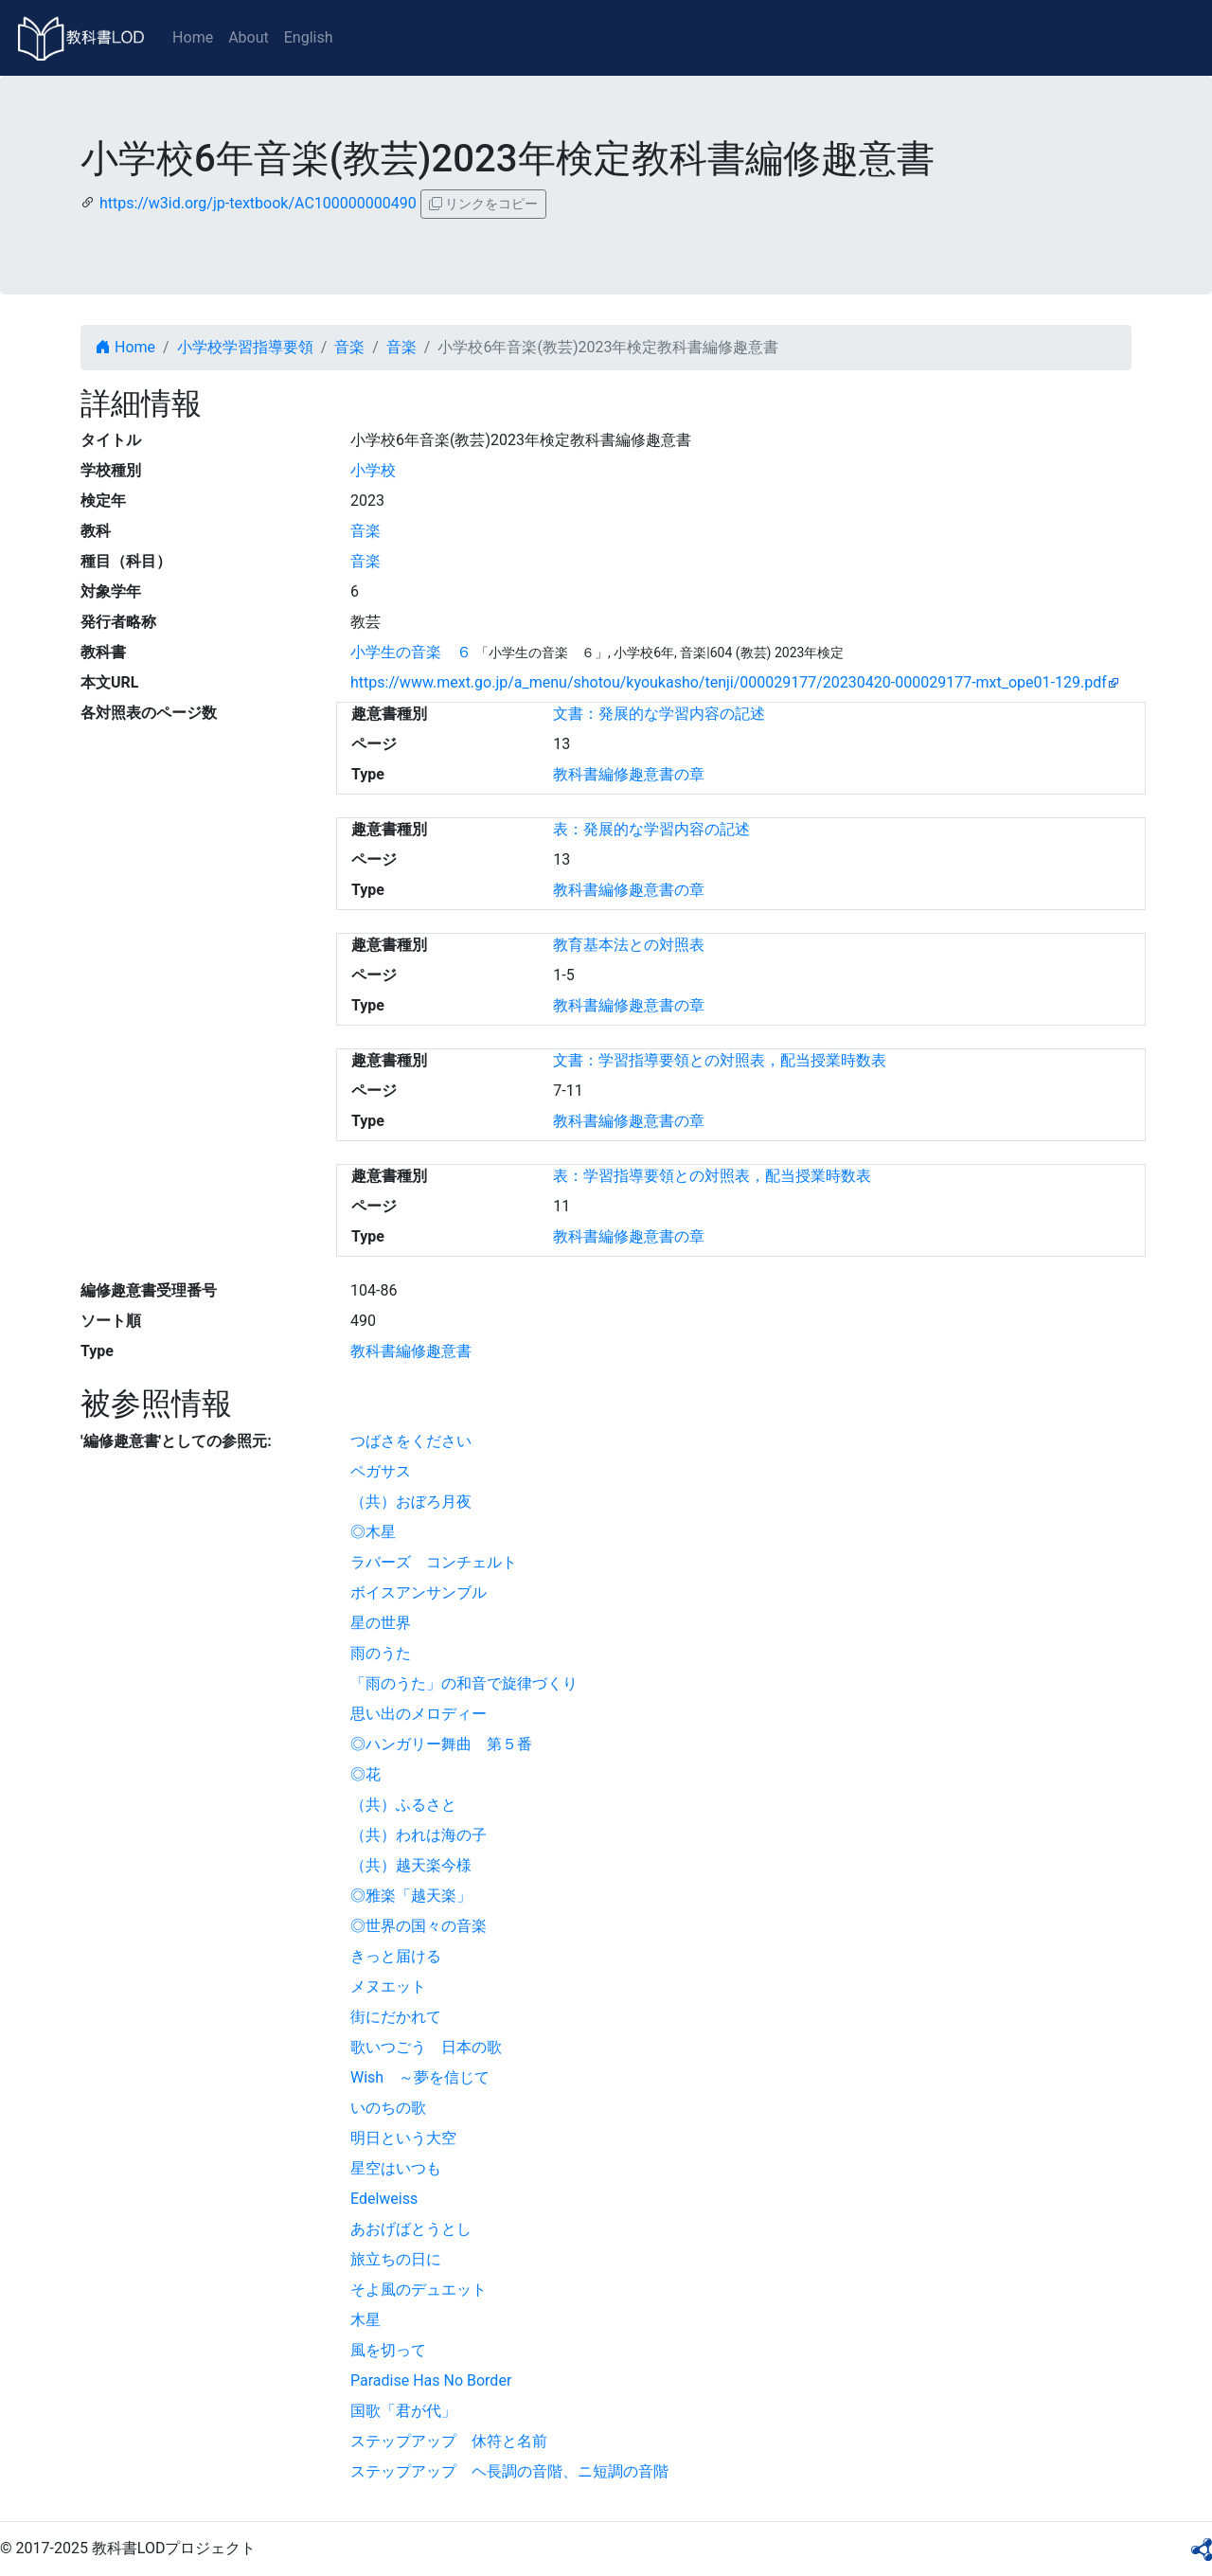 Image resolution: width=1212 pixels, height=2576 pixels. I want to click on 表：発展的な学習内容の記述, so click(651, 829).